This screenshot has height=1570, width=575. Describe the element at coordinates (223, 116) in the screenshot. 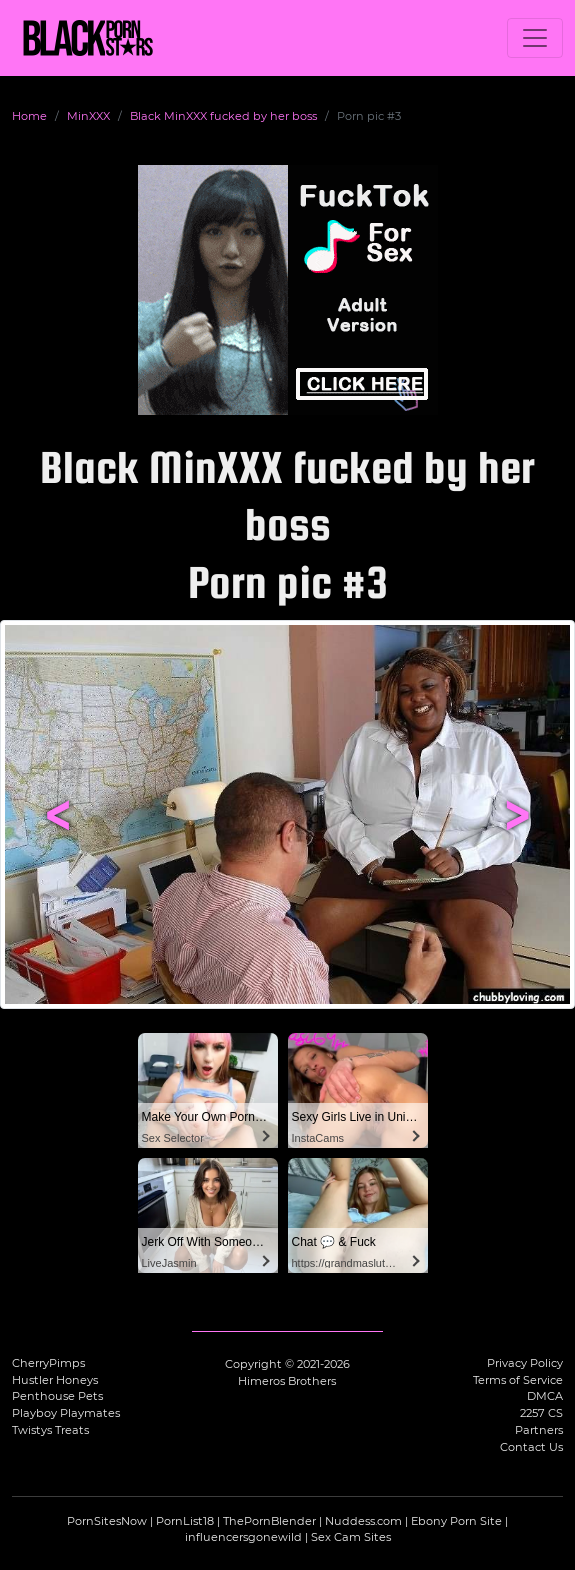

I see `Black MinXXX fucked by her boss` at that location.